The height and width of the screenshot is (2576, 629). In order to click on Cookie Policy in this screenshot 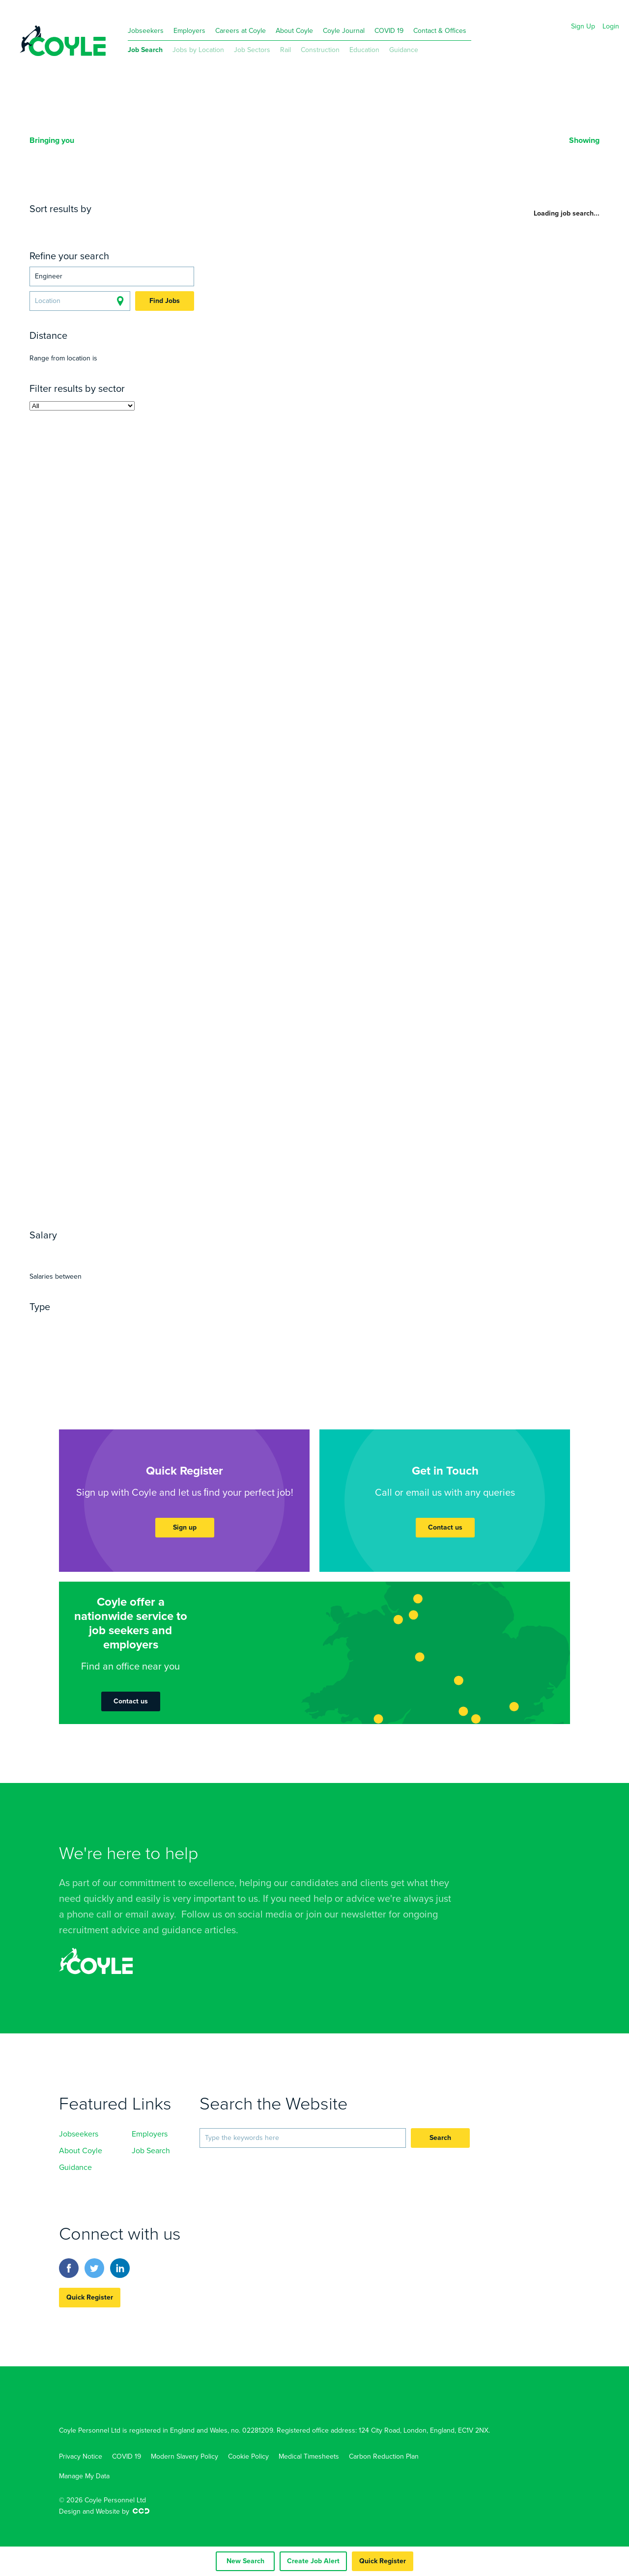, I will do `click(248, 2456)`.